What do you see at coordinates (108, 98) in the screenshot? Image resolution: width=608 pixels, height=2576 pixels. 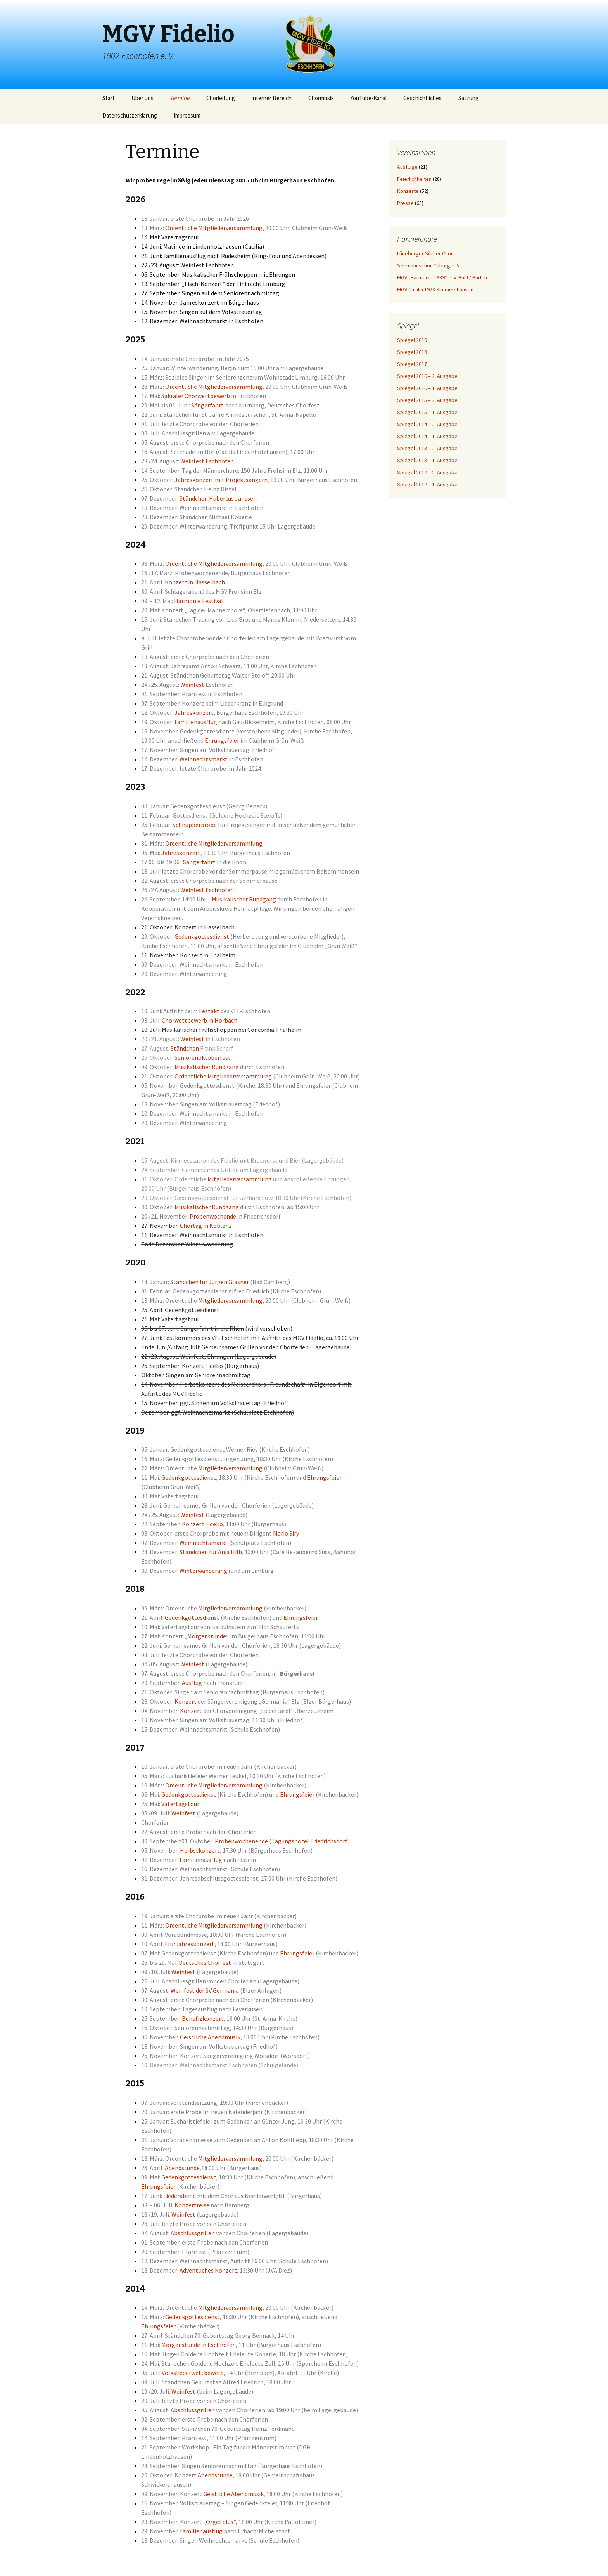 I see `Start` at bounding box center [108, 98].